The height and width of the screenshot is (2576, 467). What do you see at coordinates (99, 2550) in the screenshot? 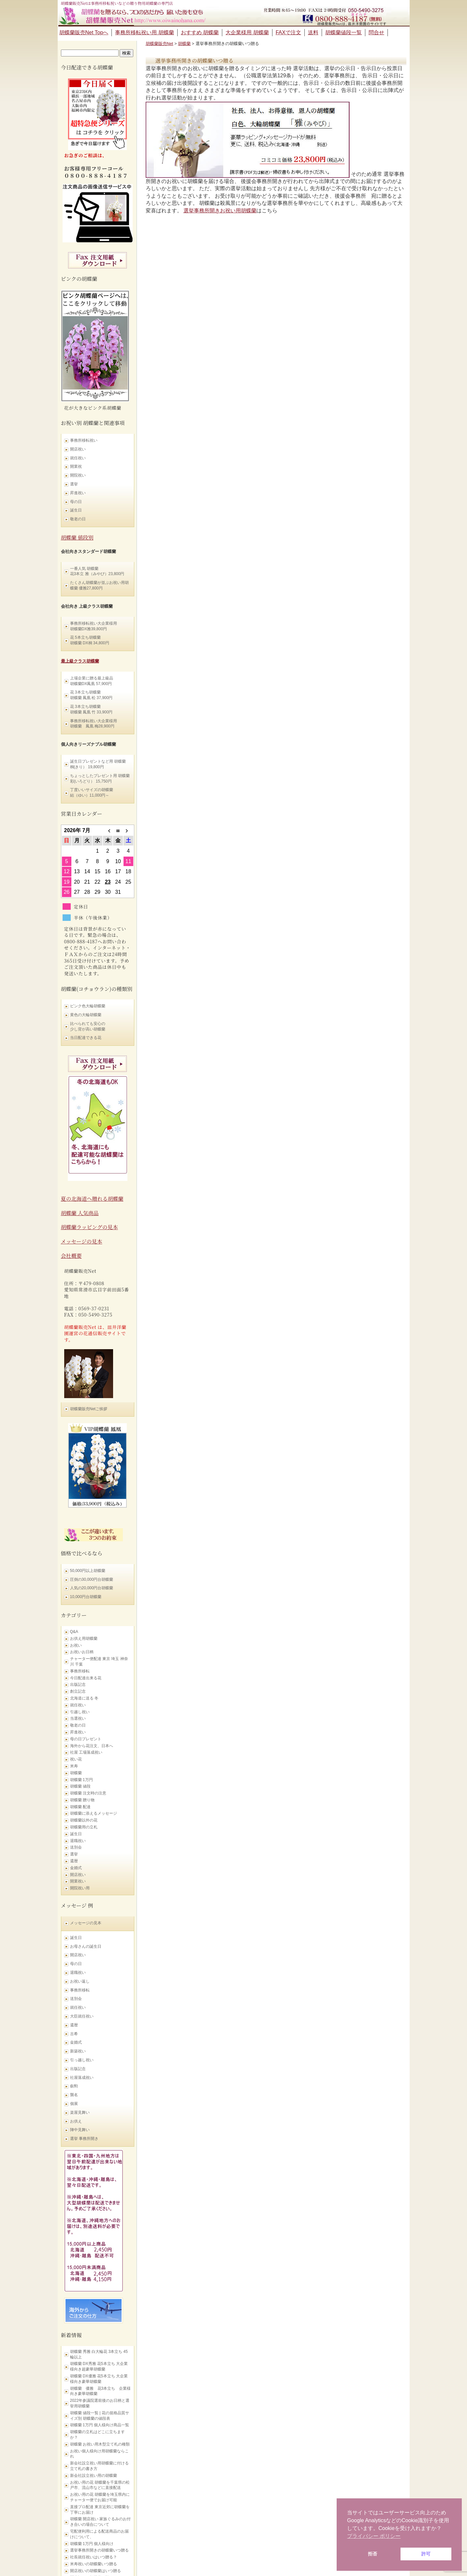
I see `選挙事務所開きの胡蝶蘭いつ贈る` at bounding box center [99, 2550].